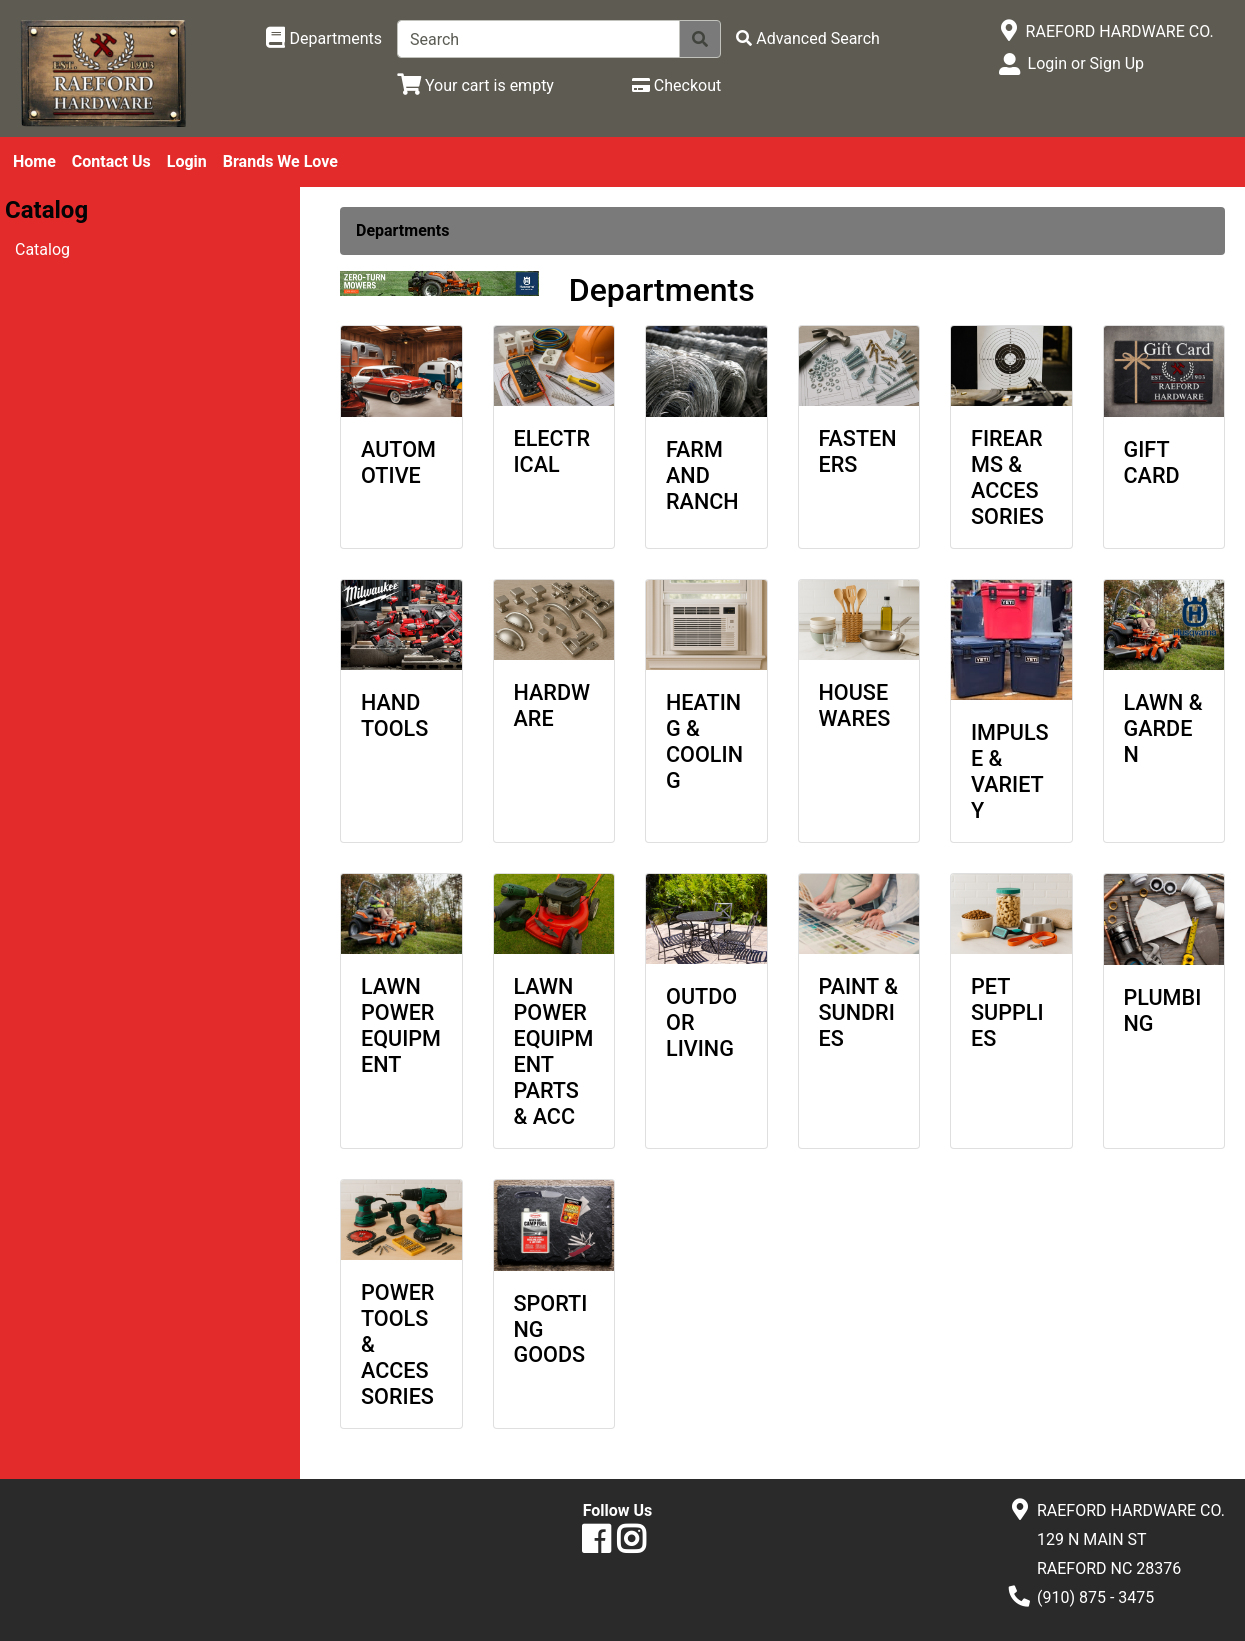 Image resolution: width=1245 pixels, height=1641 pixels. I want to click on HOUSEWARES, so click(855, 705).